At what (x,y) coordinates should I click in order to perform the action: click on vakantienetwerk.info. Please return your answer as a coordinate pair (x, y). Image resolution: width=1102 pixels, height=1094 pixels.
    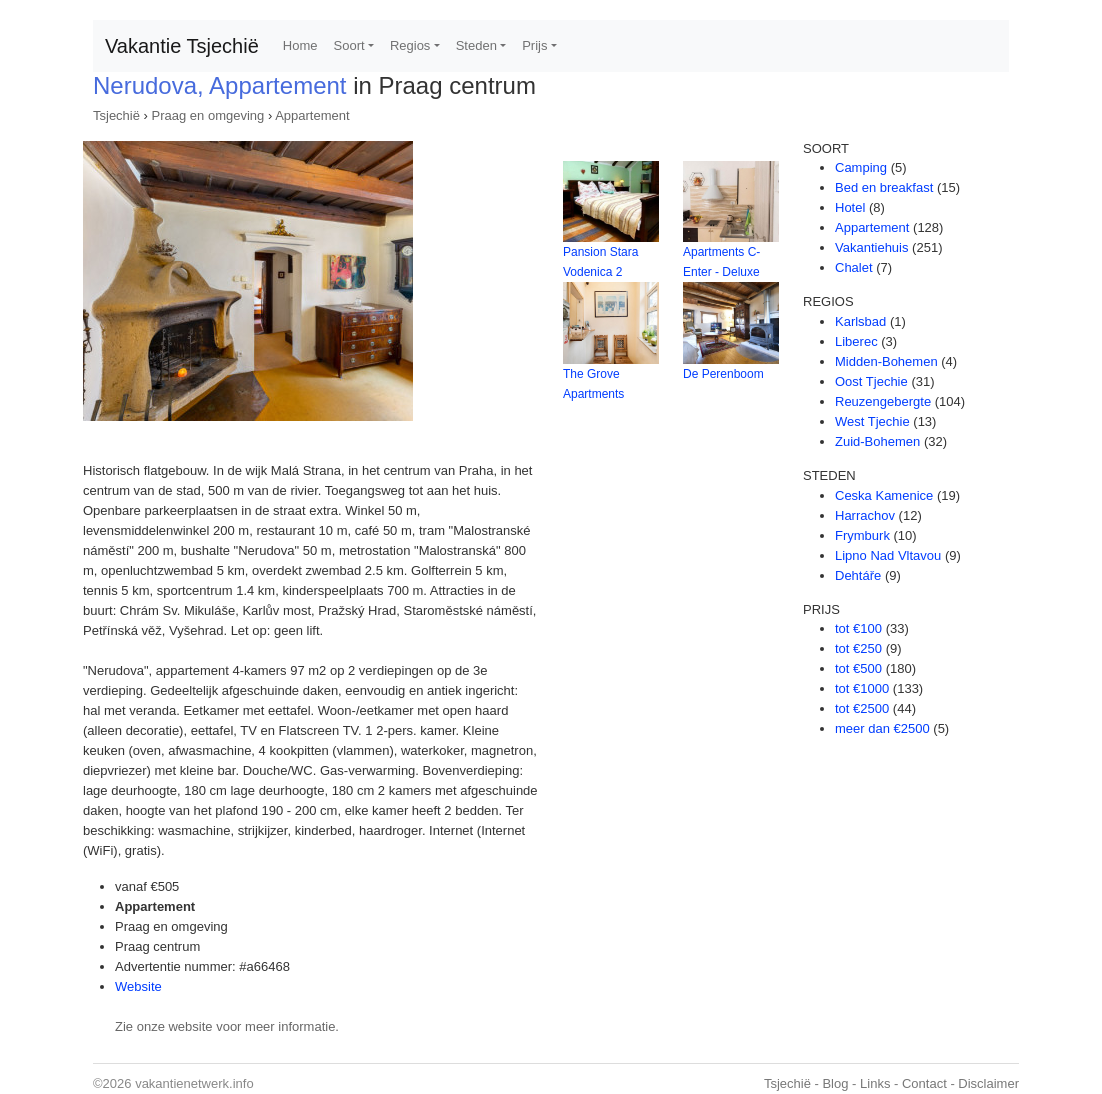
    Looking at the image, I should click on (194, 1083).